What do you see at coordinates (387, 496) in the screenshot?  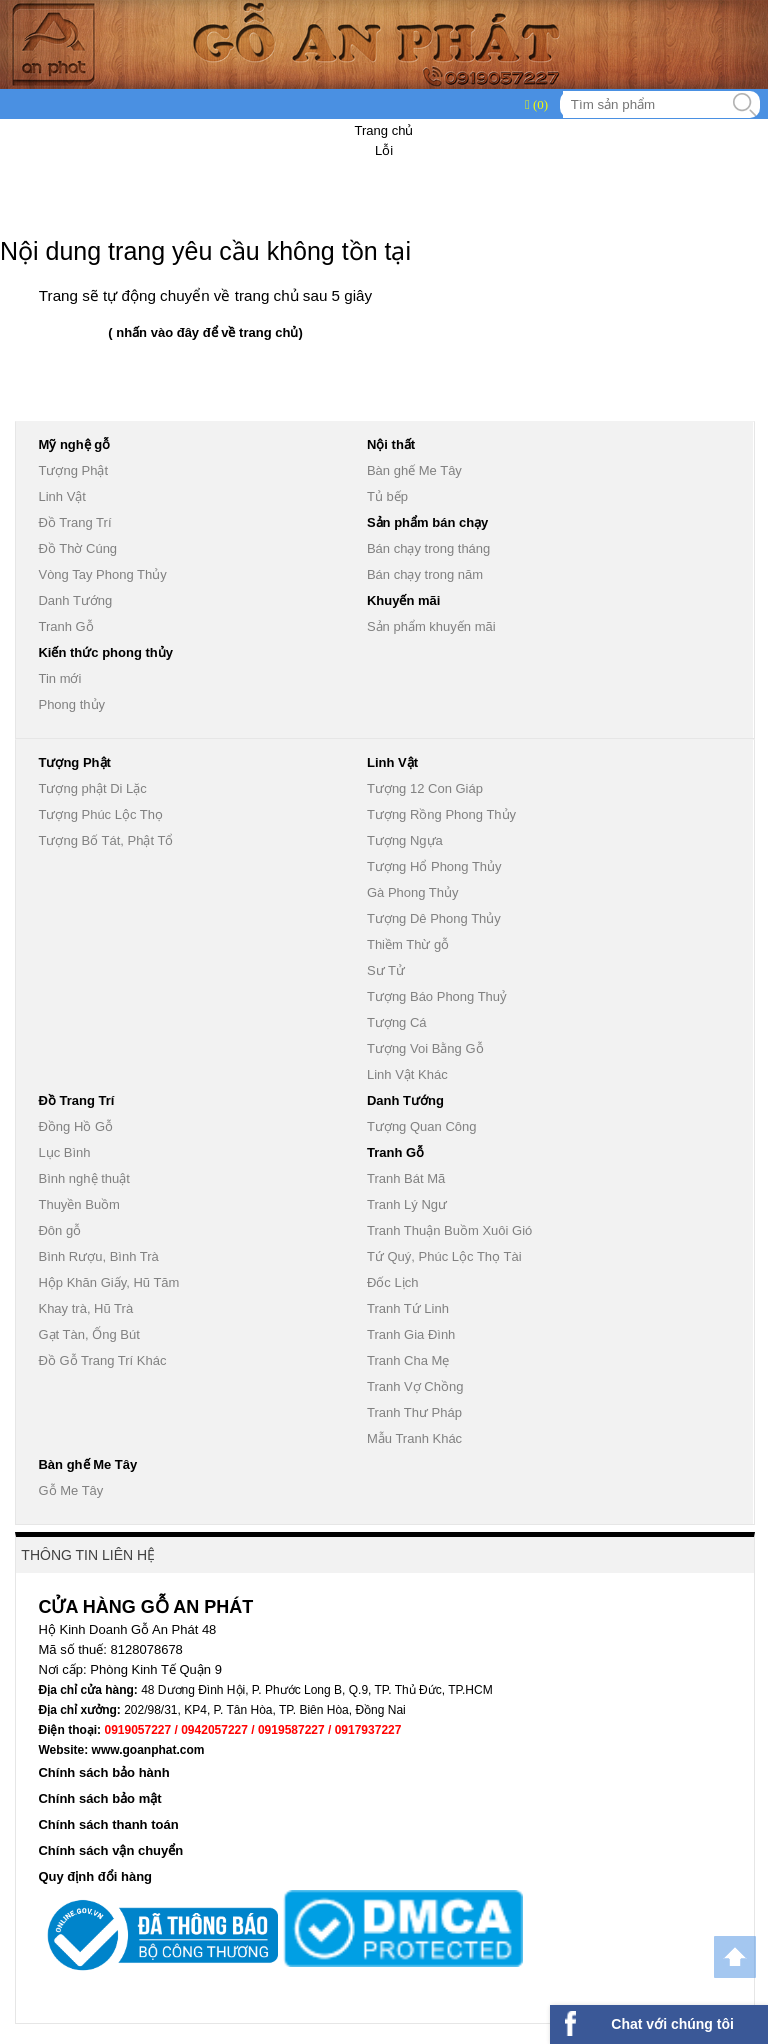 I see `Tủ bếp` at bounding box center [387, 496].